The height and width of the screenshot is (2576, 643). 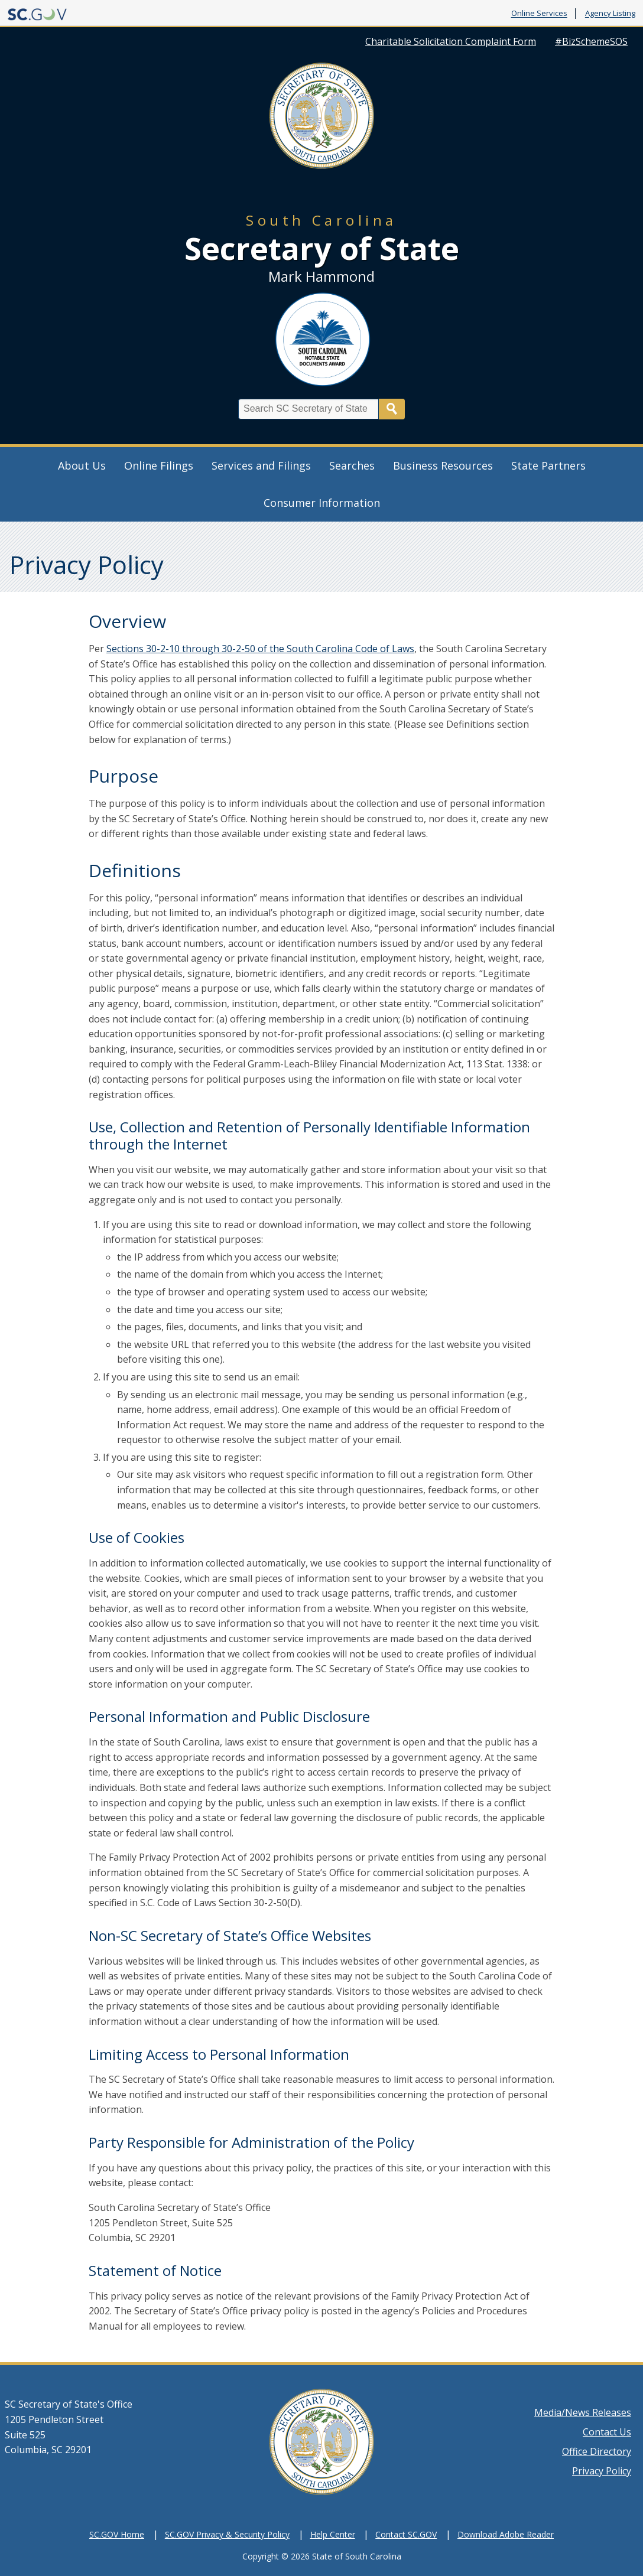 What do you see at coordinates (582, 2412) in the screenshot?
I see `Media/News Releases` at bounding box center [582, 2412].